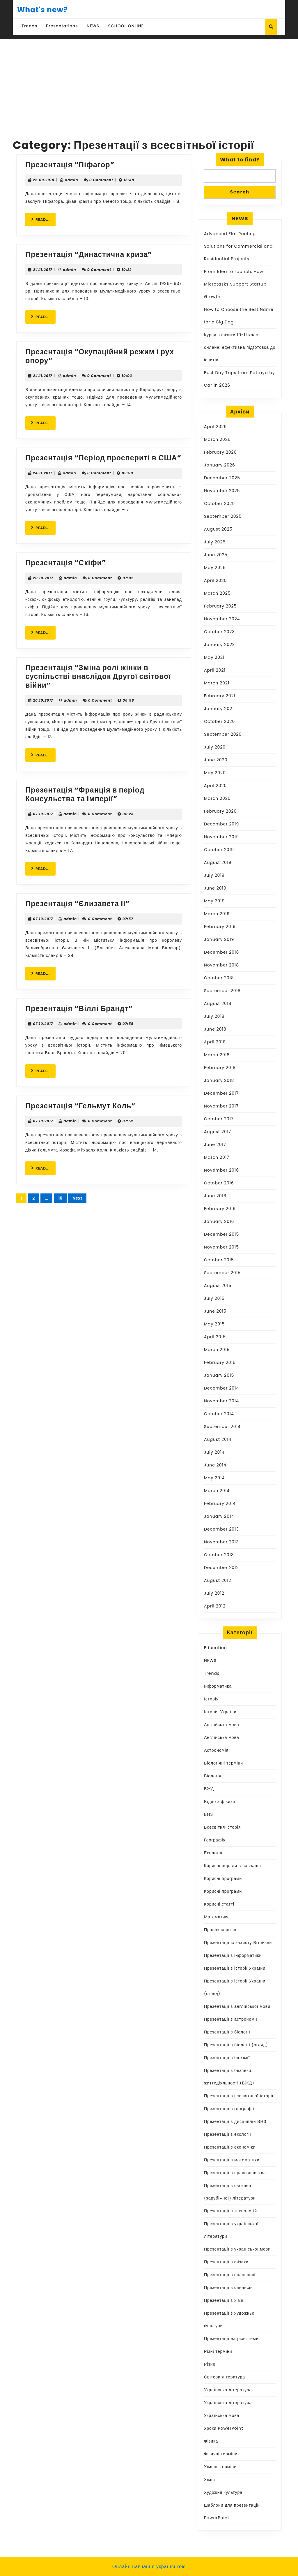 The width and height of the screenshot is (298, 2576). Describe the element at coordinates (223, 2428) in the screenshot. I see `Уроки PowerPoint` at that location.